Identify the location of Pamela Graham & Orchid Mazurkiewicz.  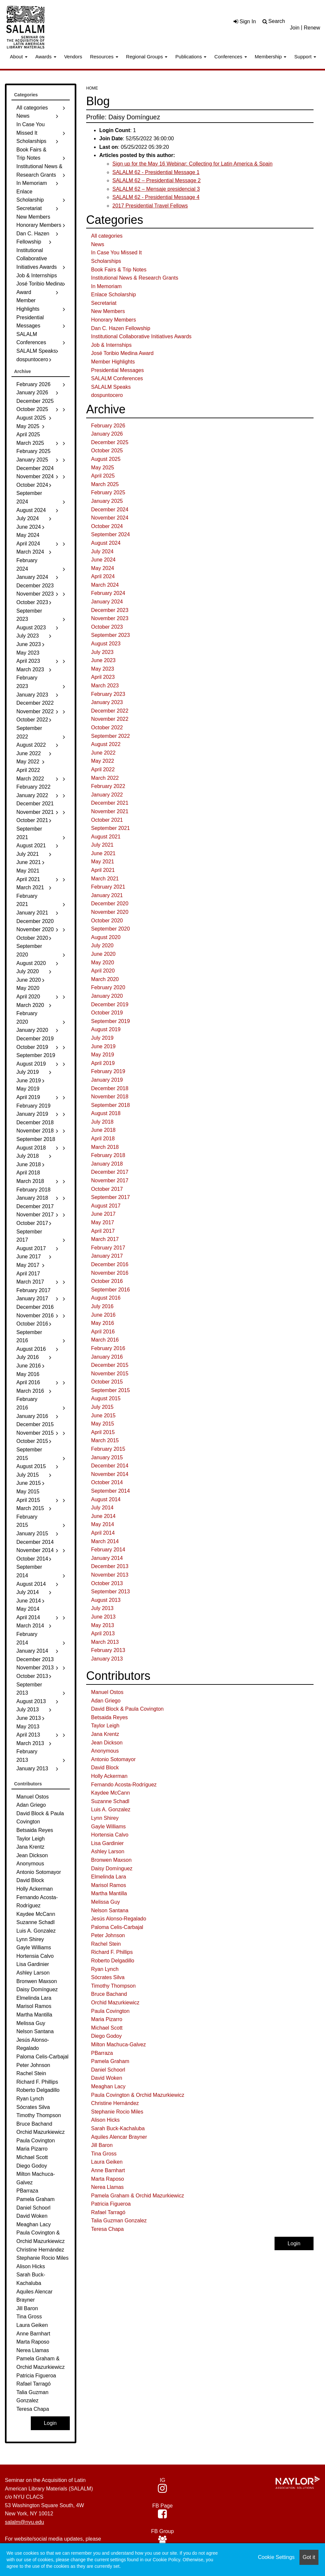
(137, 2195).